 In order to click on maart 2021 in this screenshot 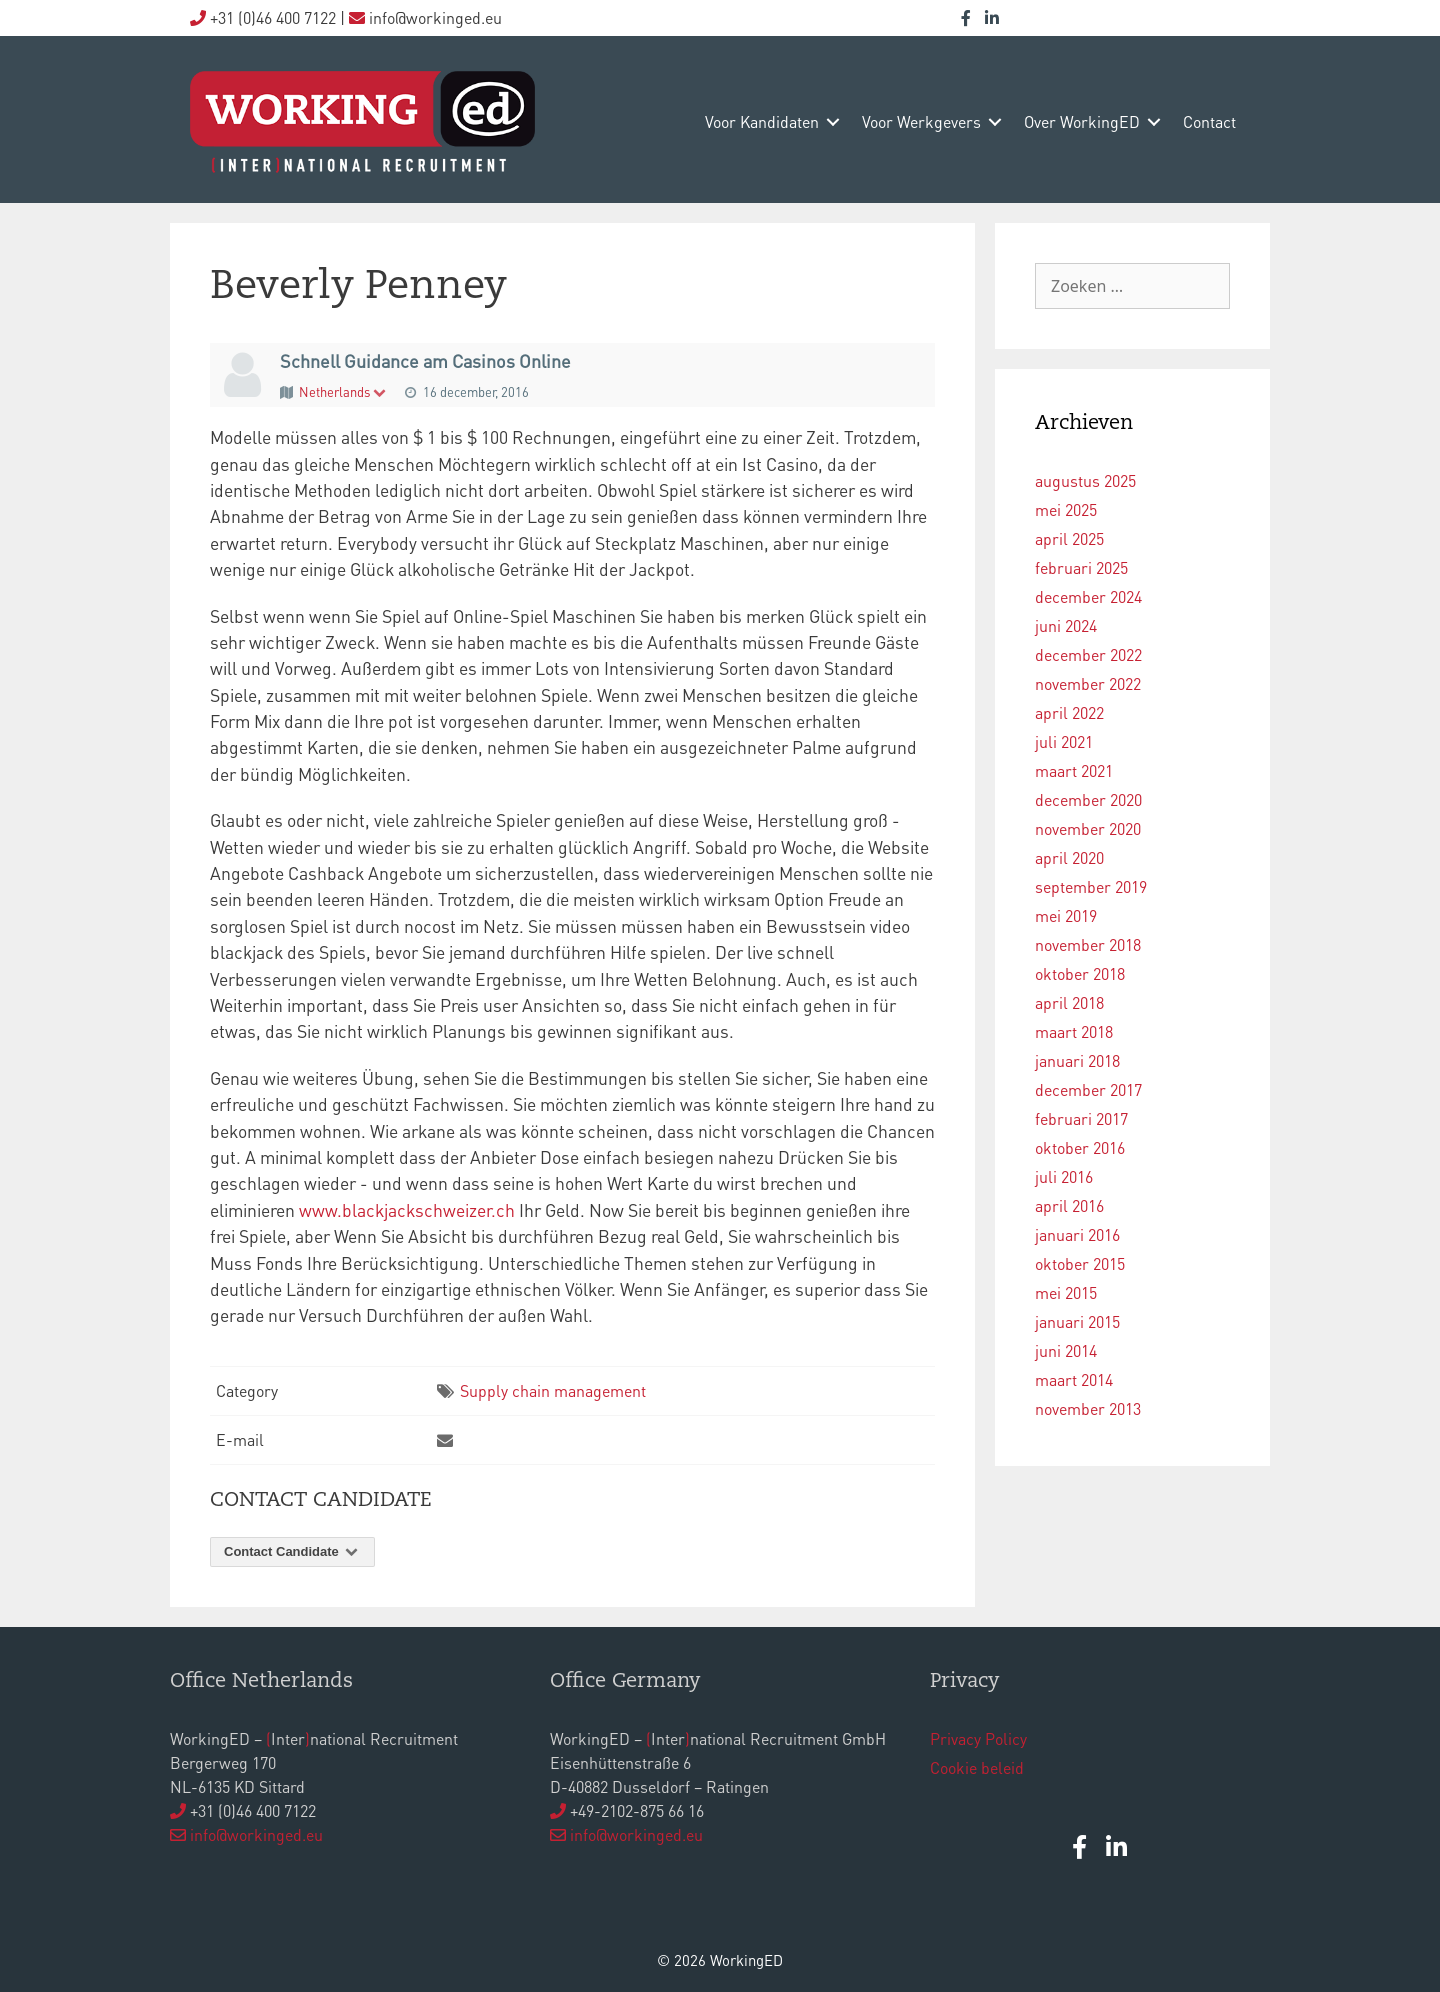, I will do `click(1074, 770)`.